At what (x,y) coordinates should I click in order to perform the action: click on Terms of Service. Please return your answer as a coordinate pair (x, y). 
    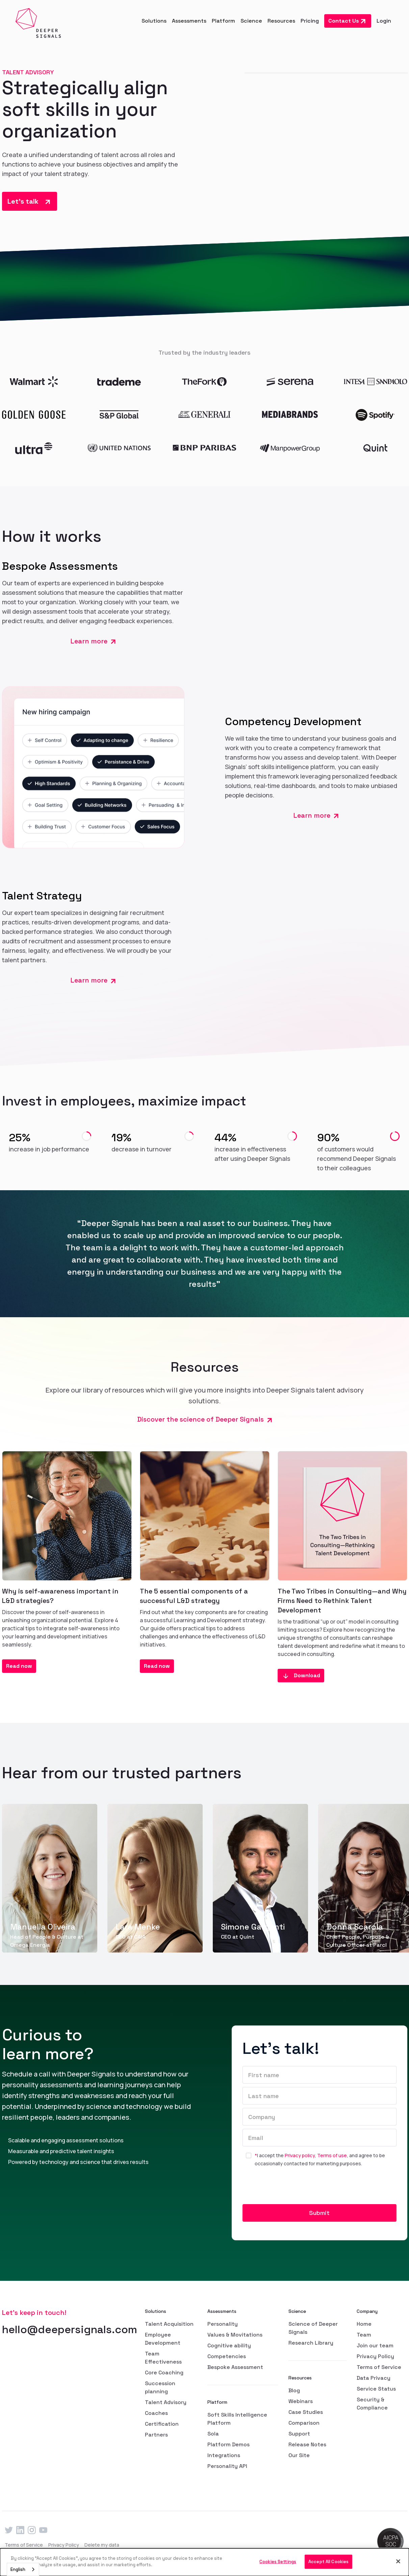
    Looking at the image, I should click on (379, 2367).